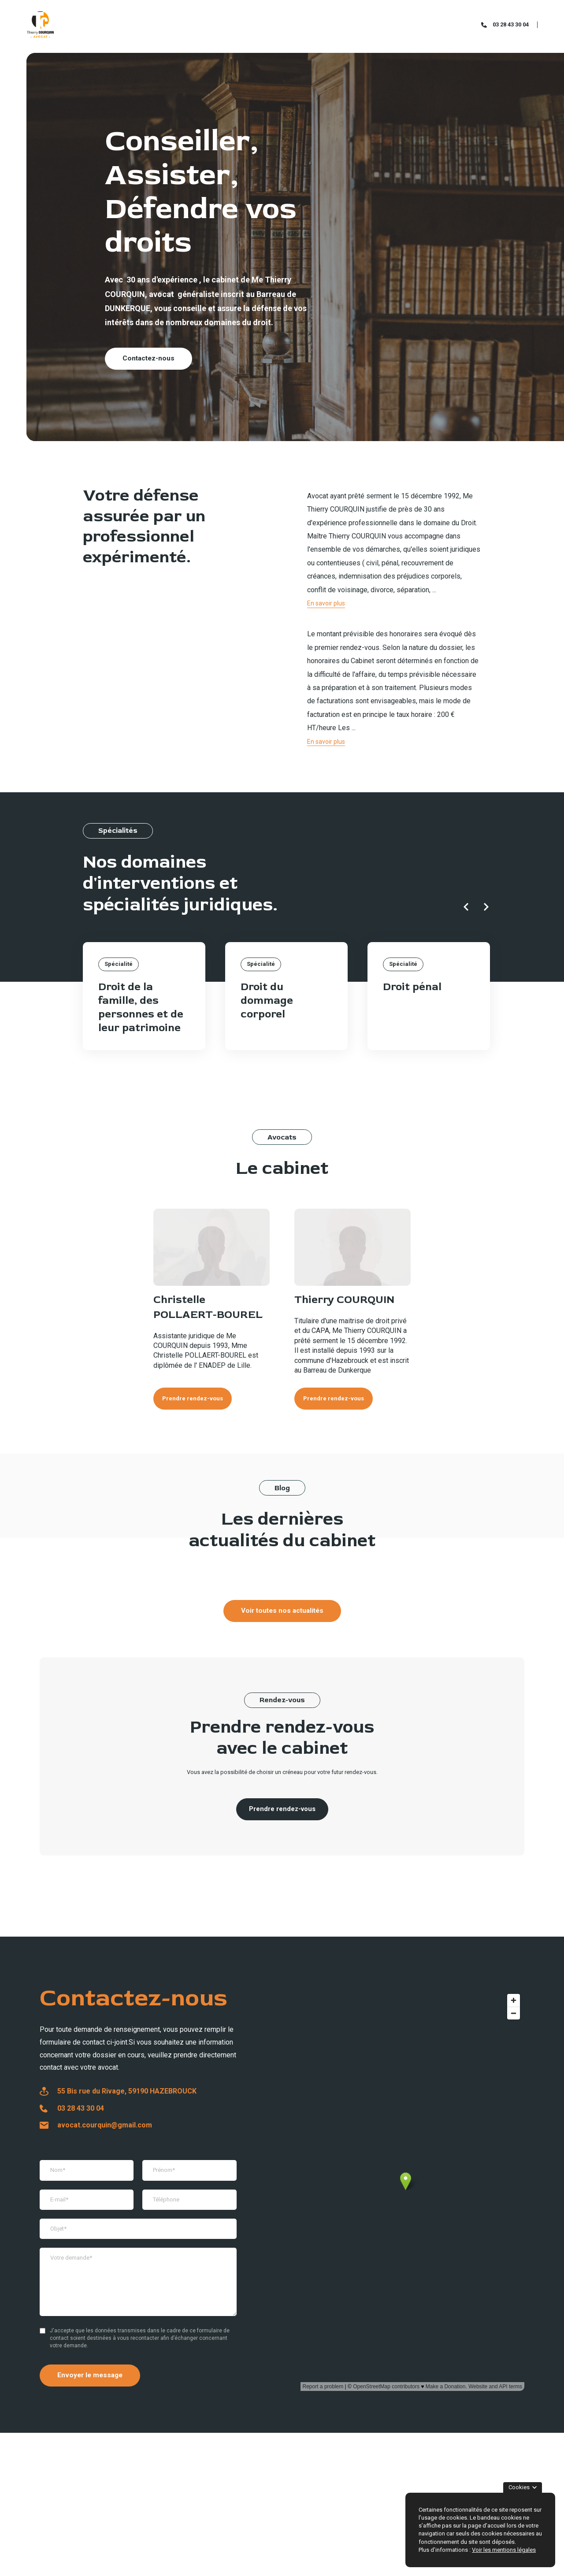 The height and width of the screenshot is (2576, 564). Describe the element at coordinates (466, 906) in the screenshot. I see `[Previous slide]` at that location.